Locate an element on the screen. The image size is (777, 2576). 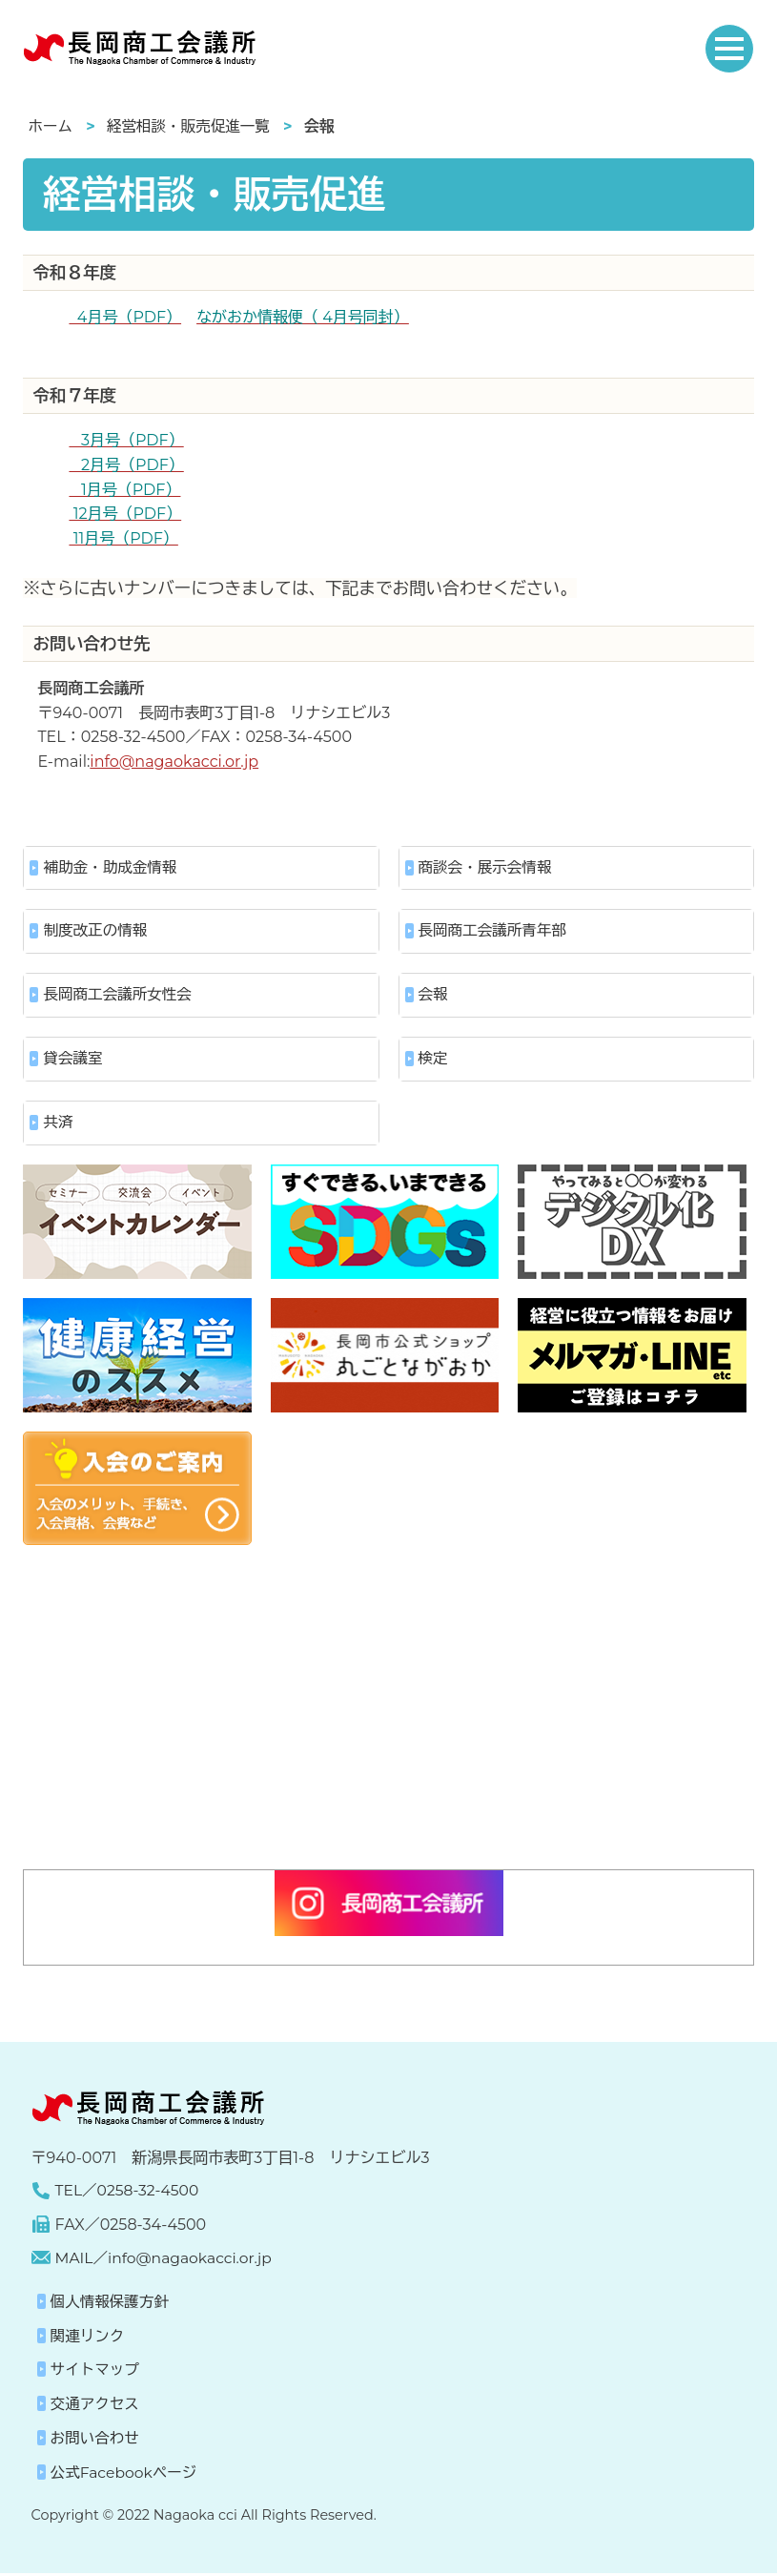
長岡商工会議所青年部 is located at coordinates (495, 932).